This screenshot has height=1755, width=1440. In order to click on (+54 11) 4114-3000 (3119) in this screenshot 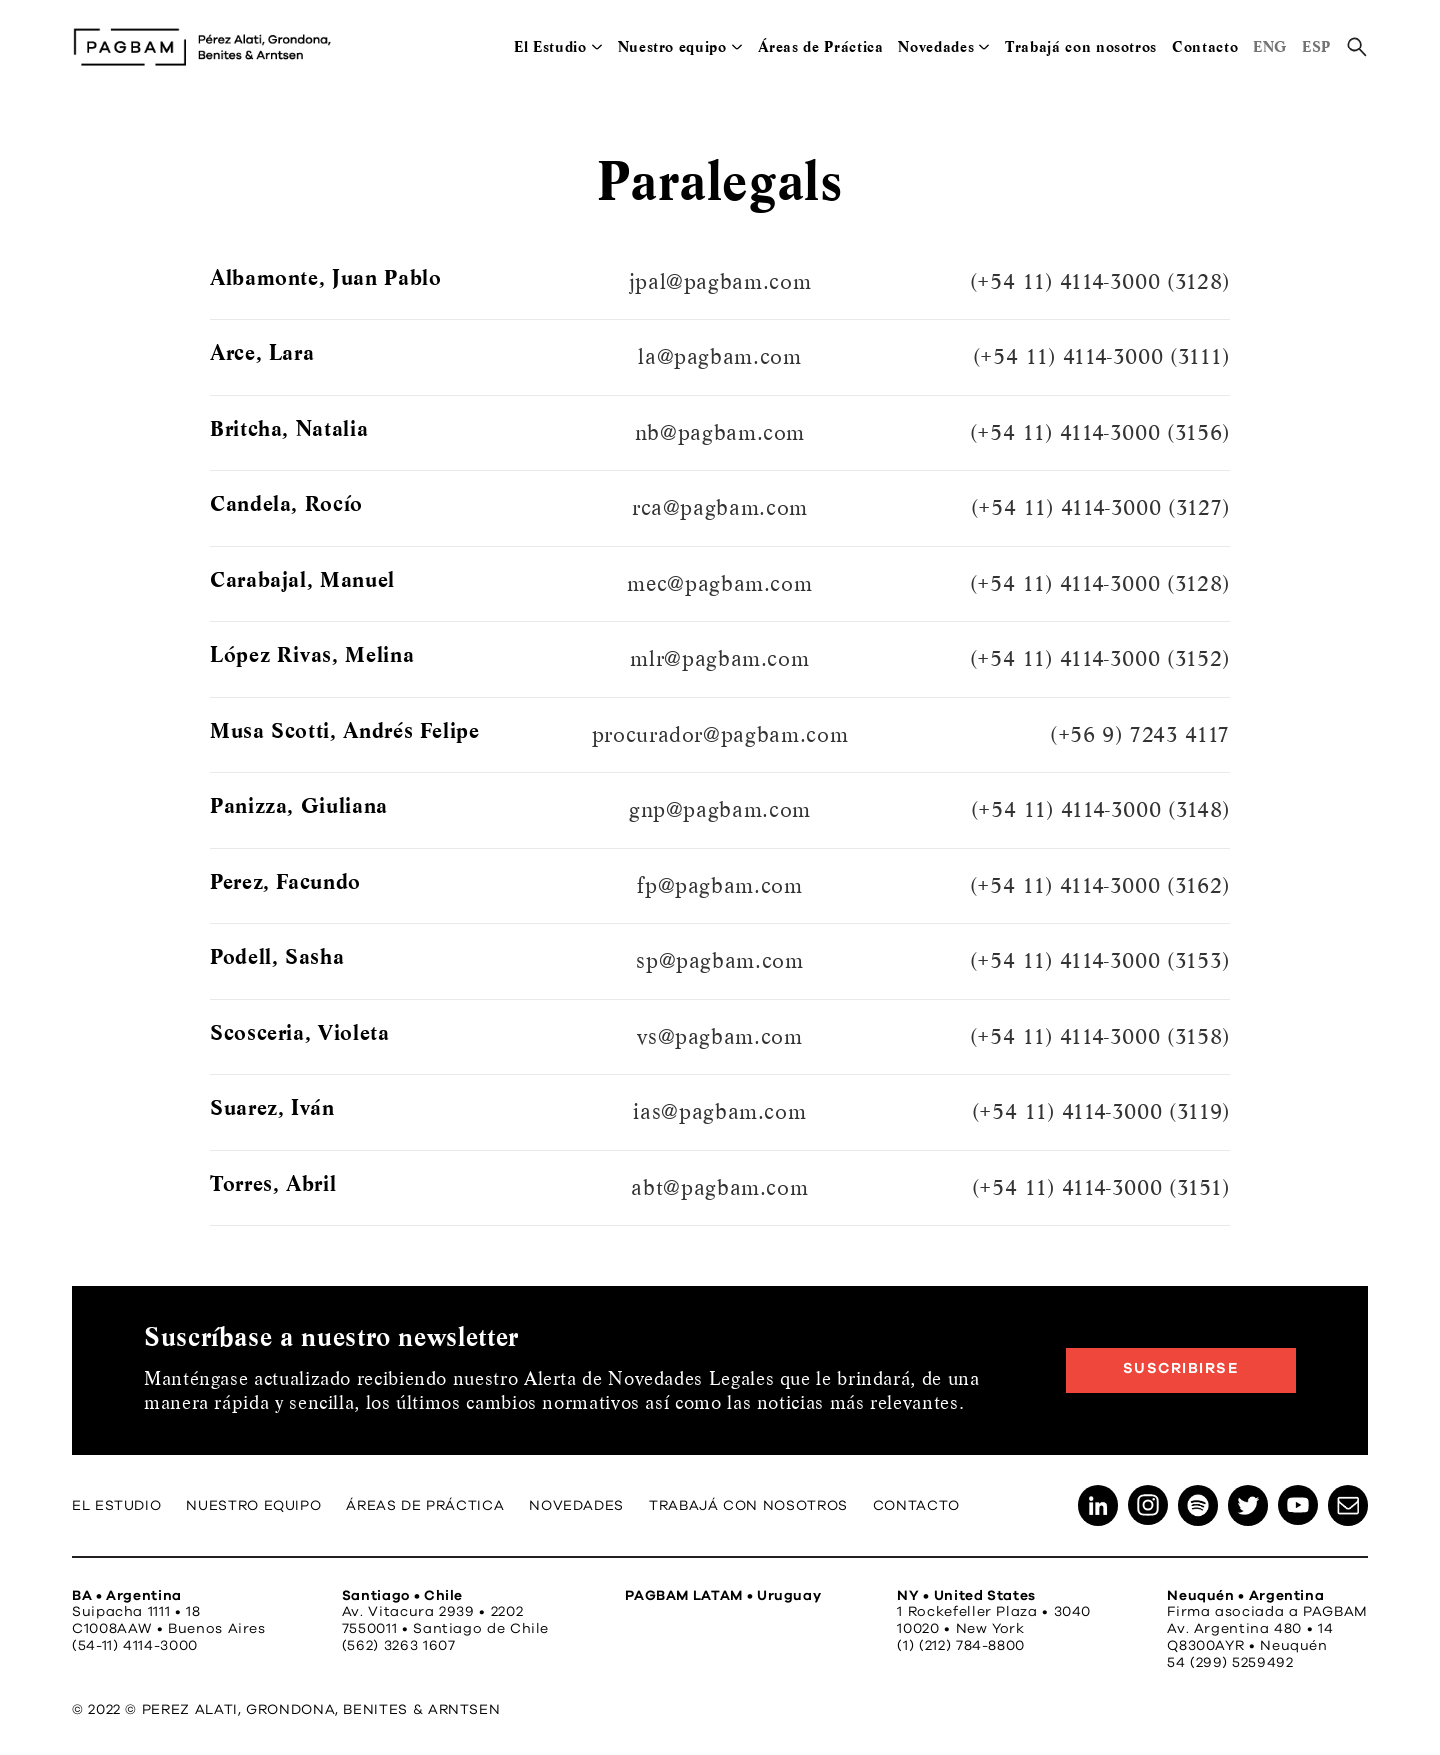, I will do `click(1101, 1112)`.